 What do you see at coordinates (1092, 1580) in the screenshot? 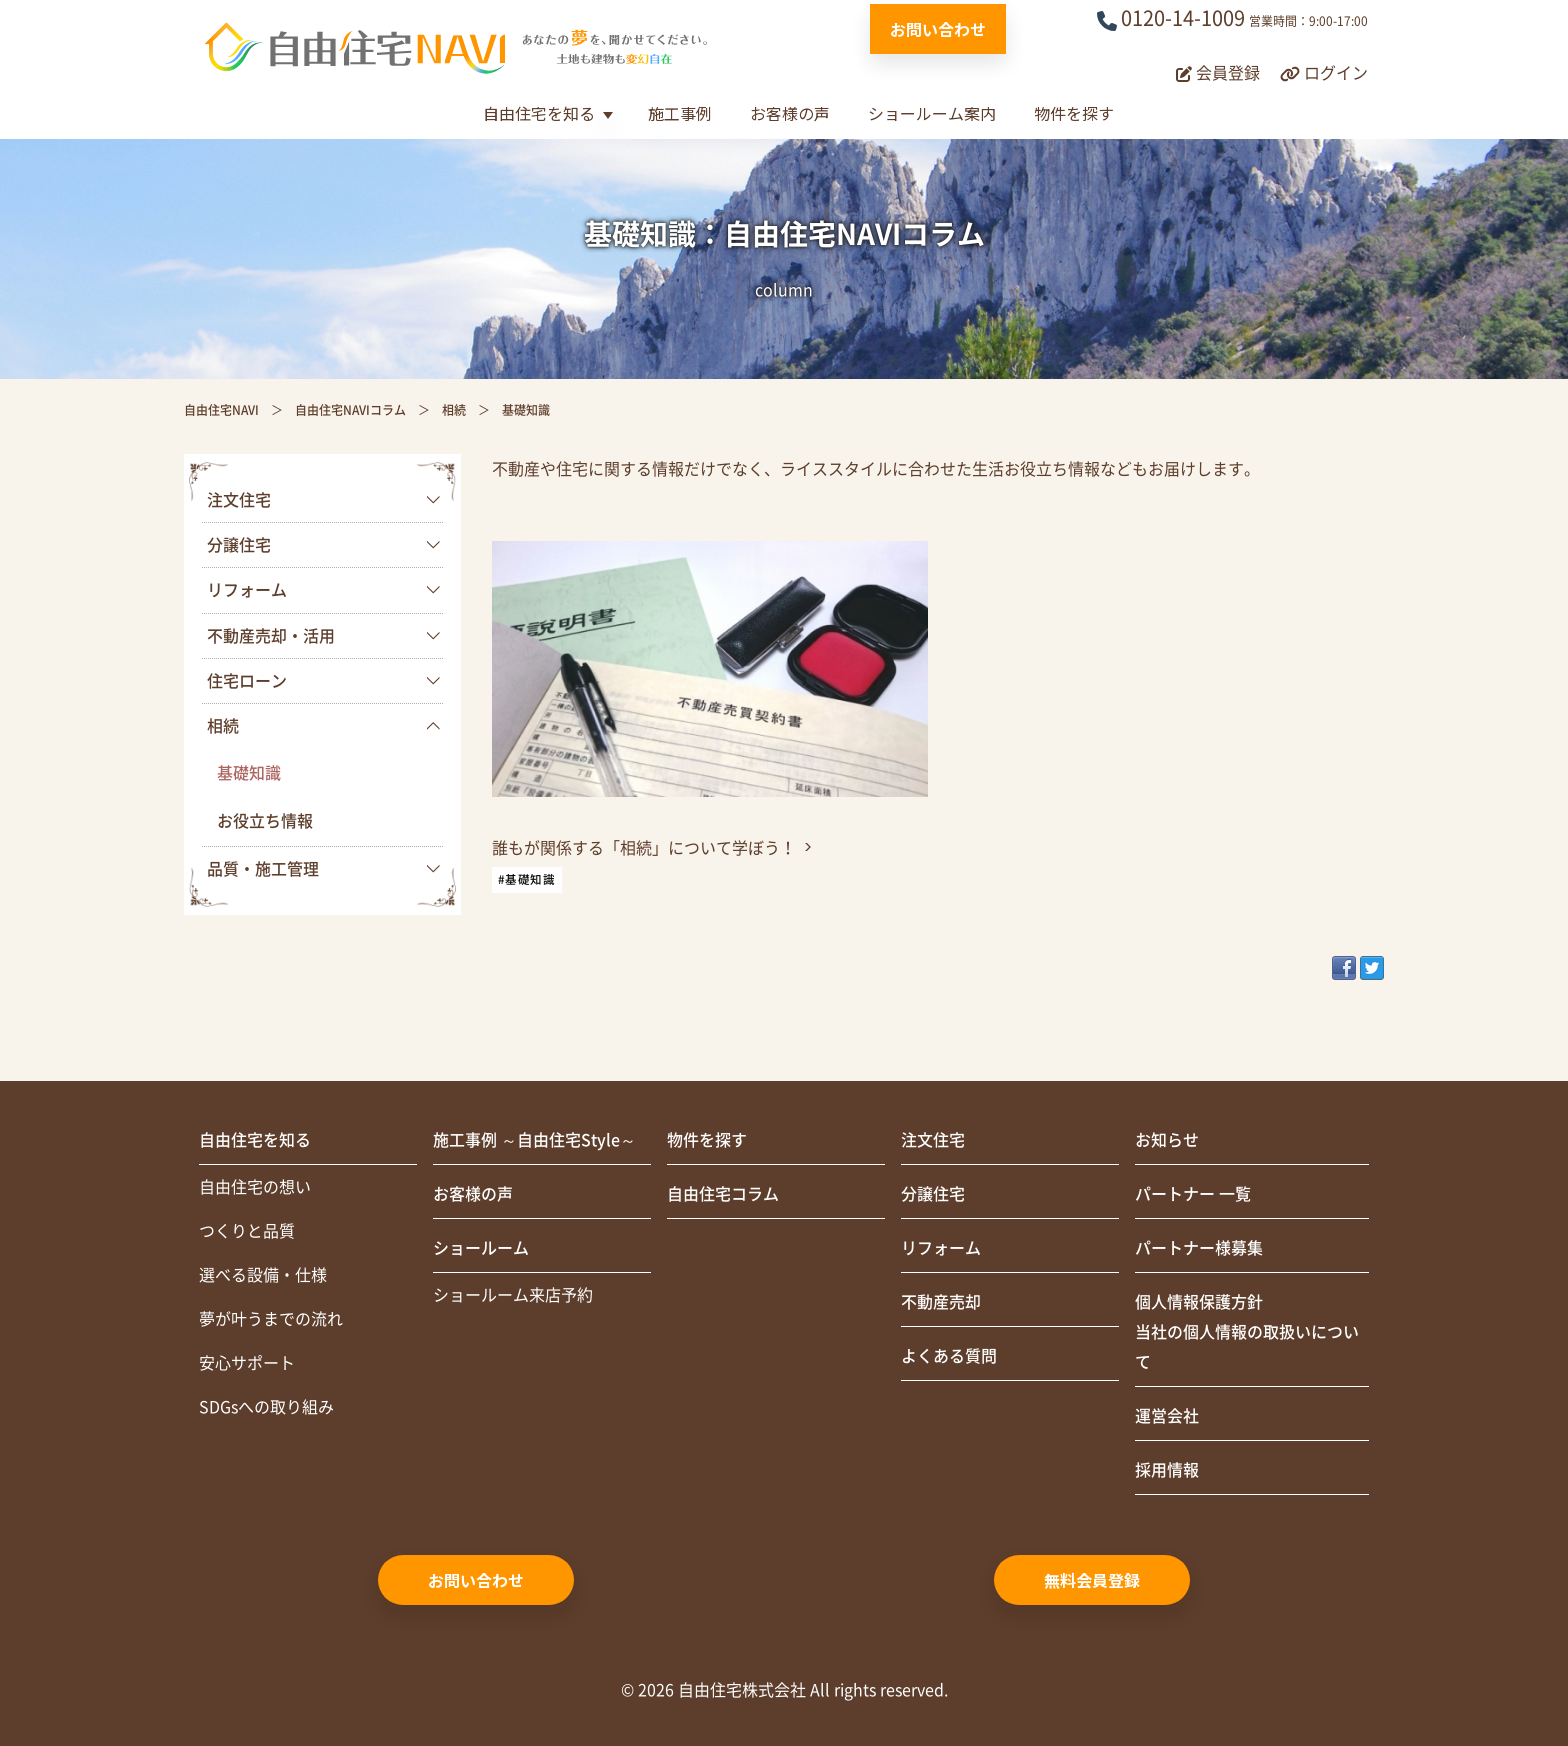
I see `無料会員登録` at bounding box center [1092, 1580].